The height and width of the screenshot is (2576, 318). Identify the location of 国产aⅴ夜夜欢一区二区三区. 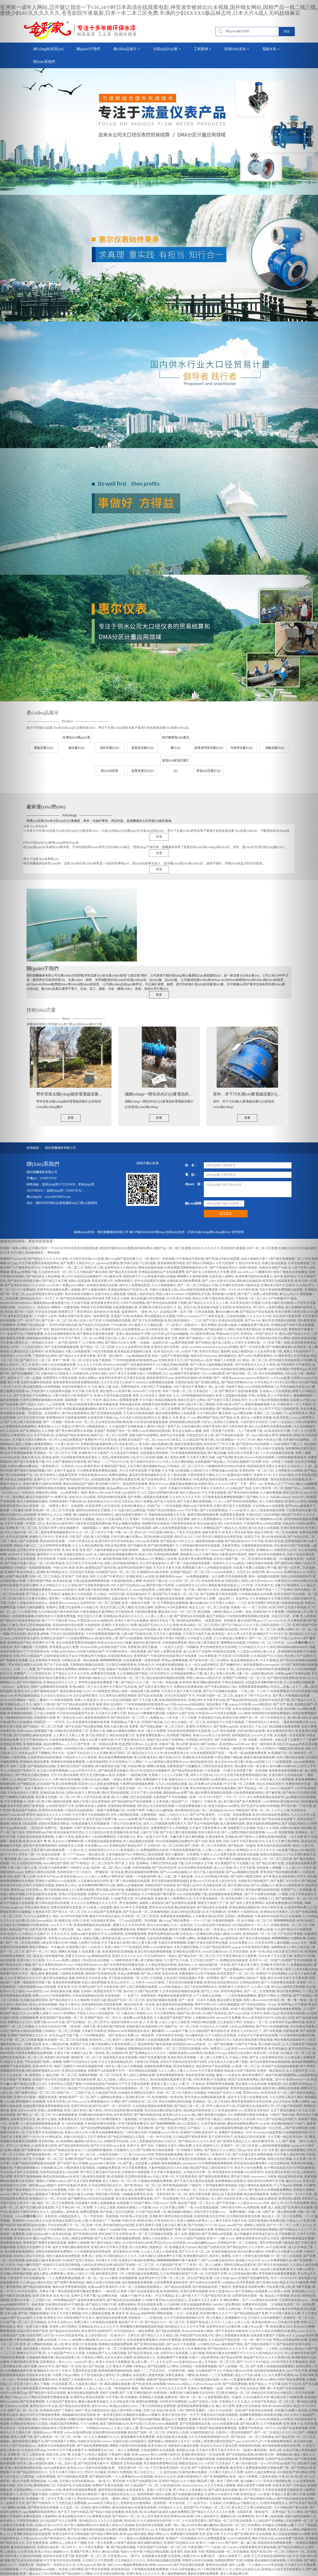
(53, 2437).